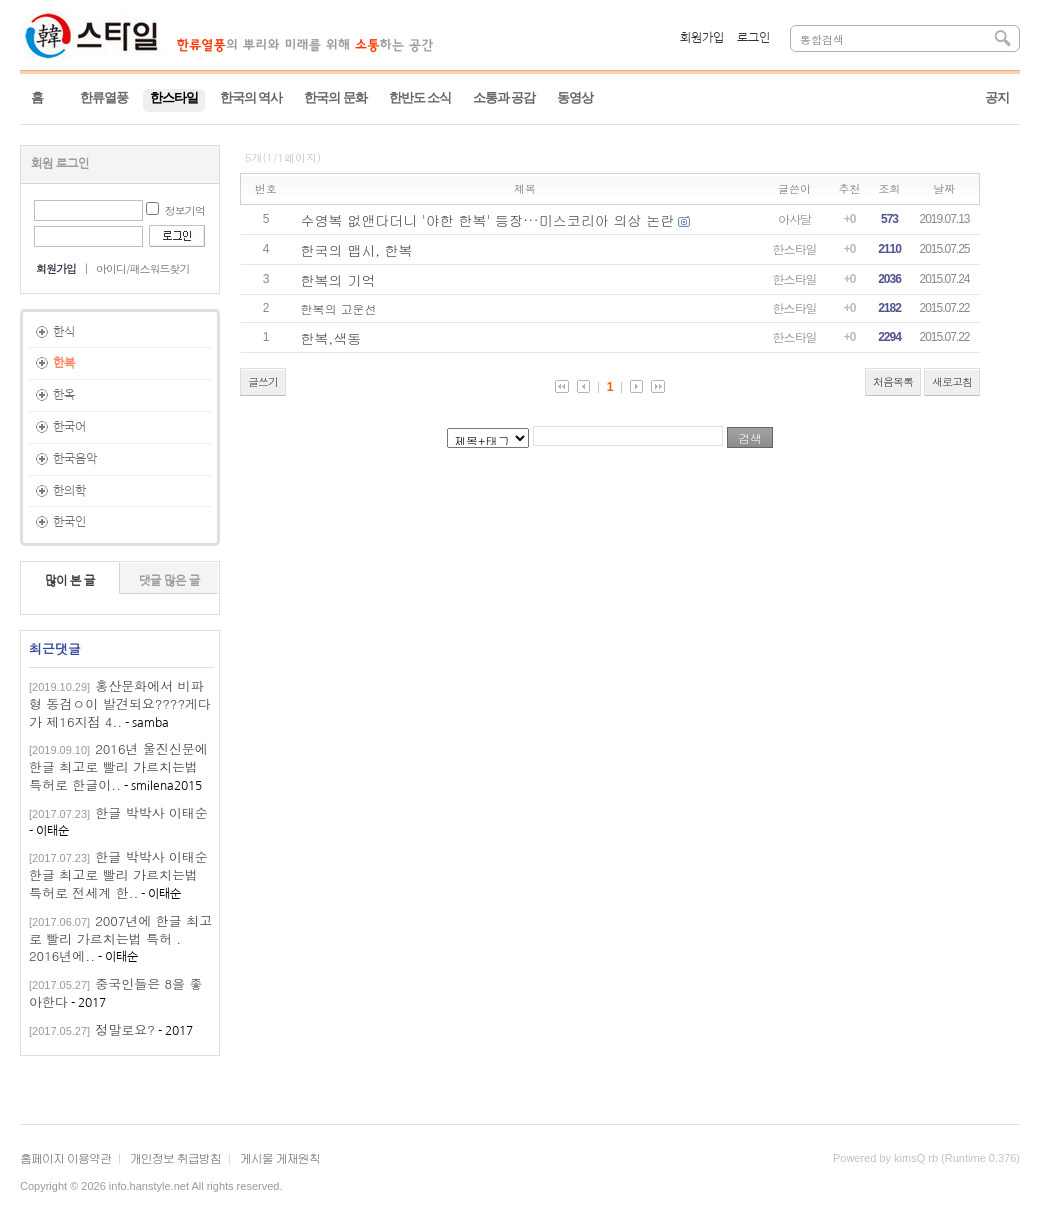 This screenshot has height=1215, width=1040. What do you see at coordinates (794, 218) in the screenshot?
I see `아사달` at bounding box center [794, 218].